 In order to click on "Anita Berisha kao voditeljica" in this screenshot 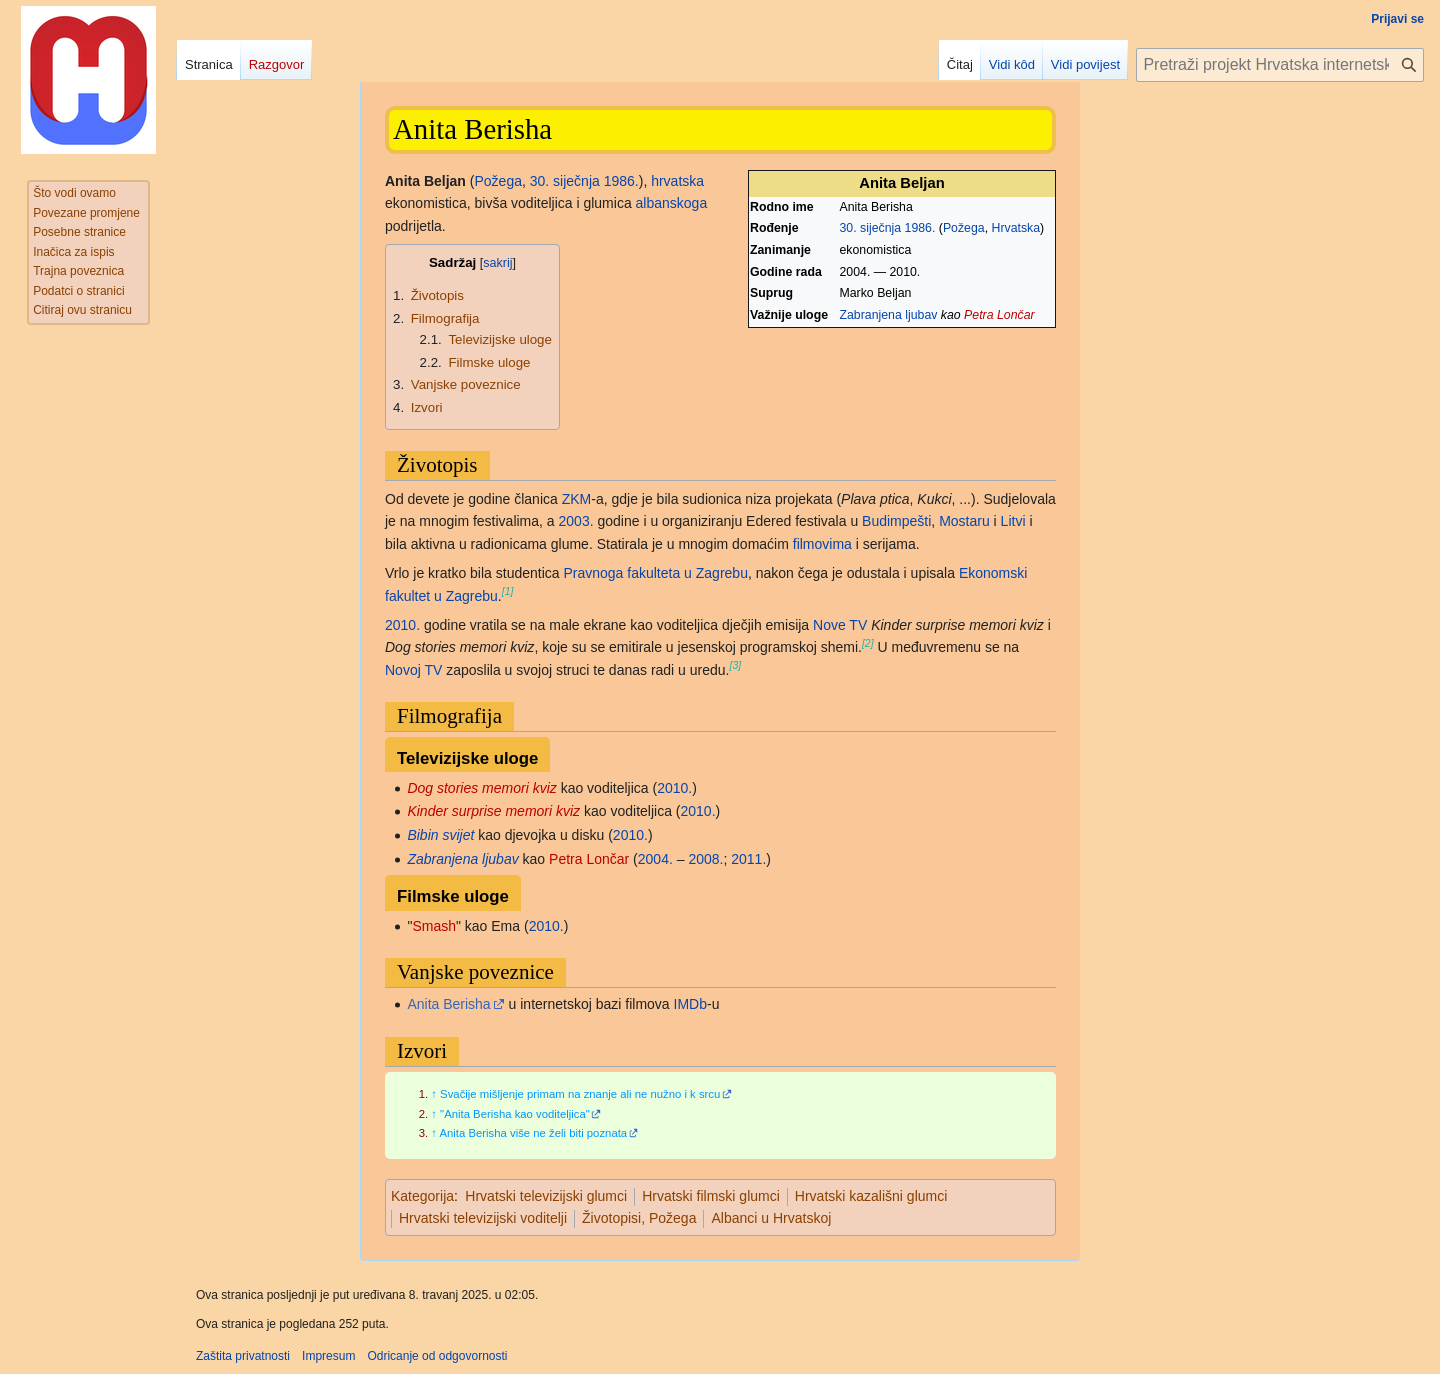, I will do `click(515, 1114)`.